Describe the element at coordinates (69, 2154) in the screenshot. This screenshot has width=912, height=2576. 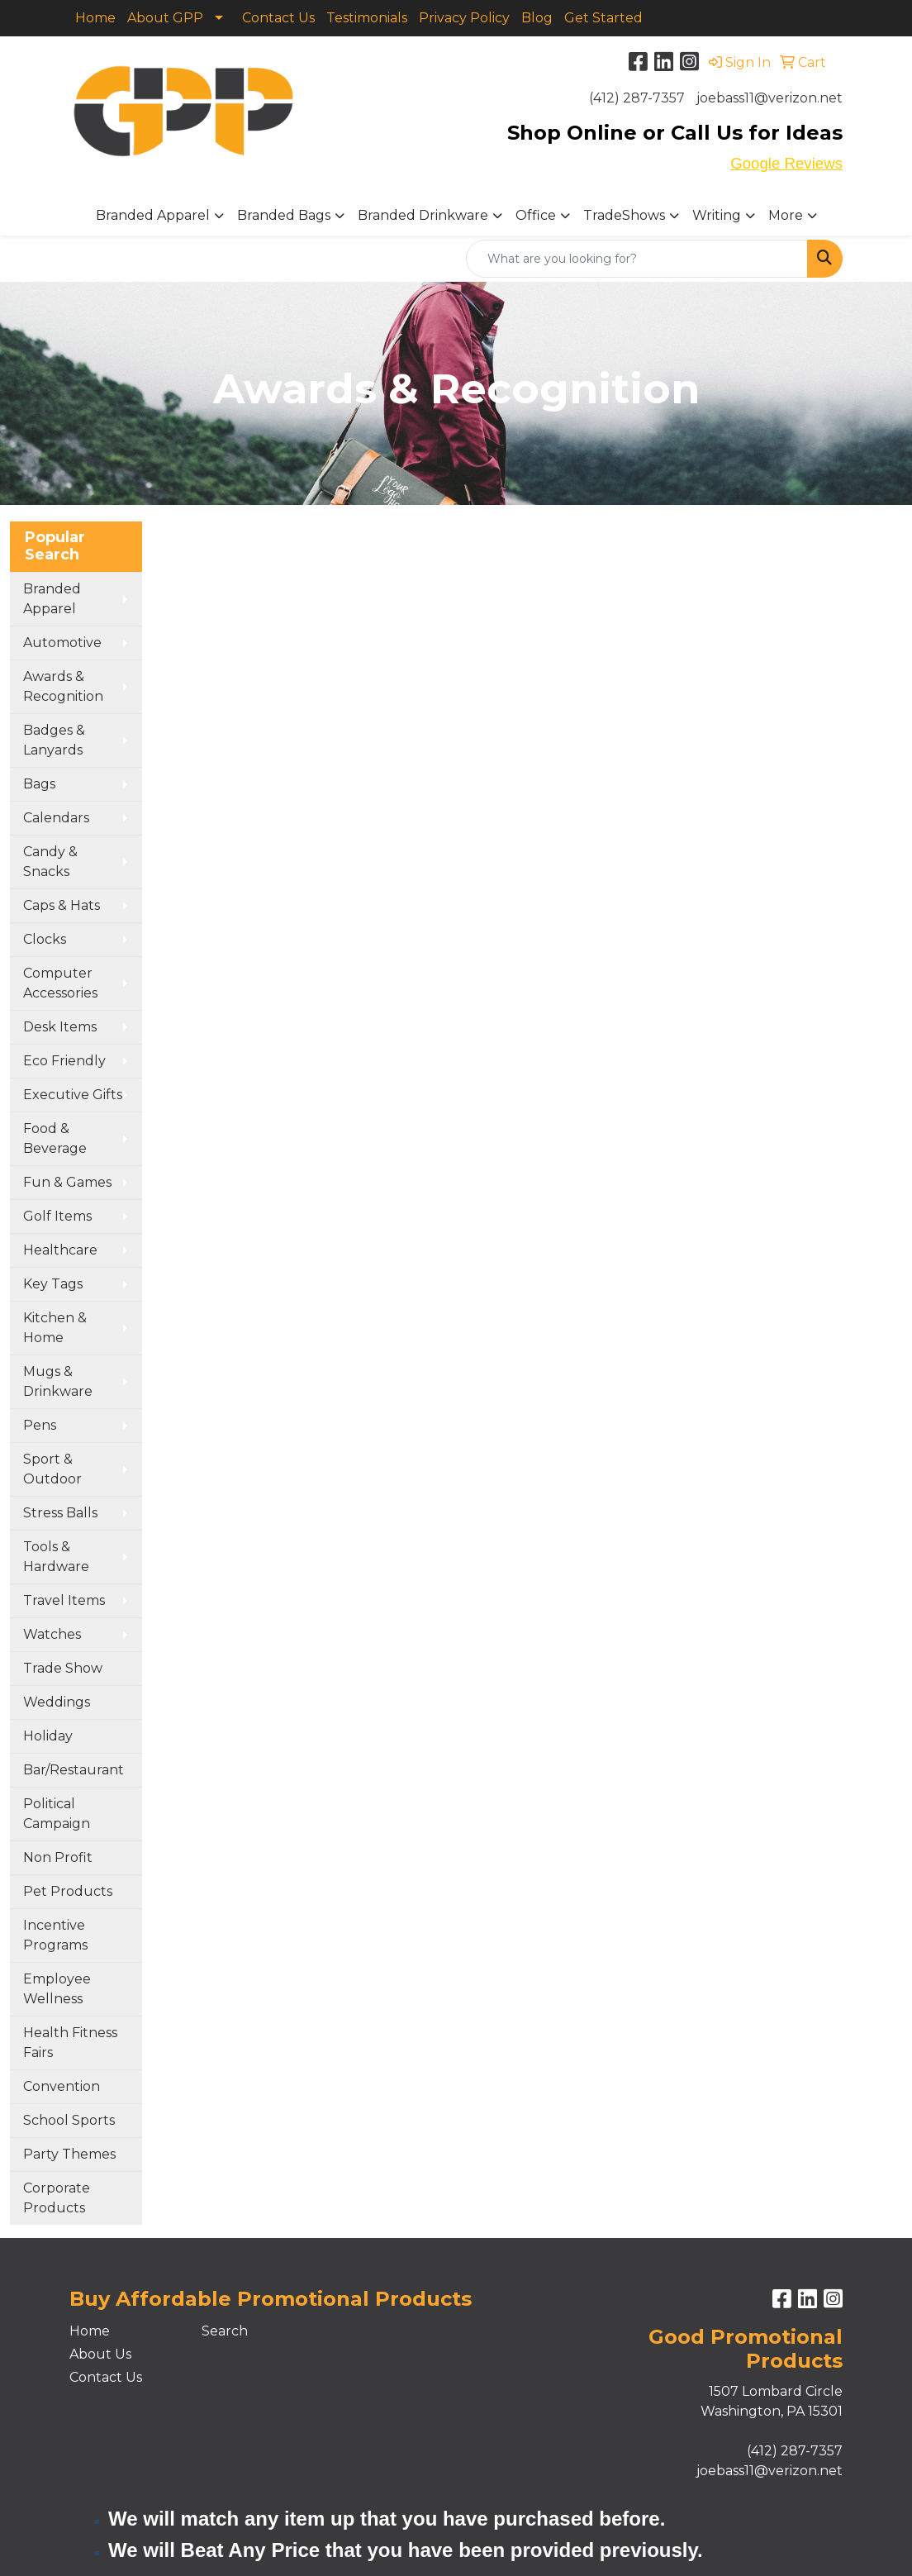
I see `Party Themes` at that location.